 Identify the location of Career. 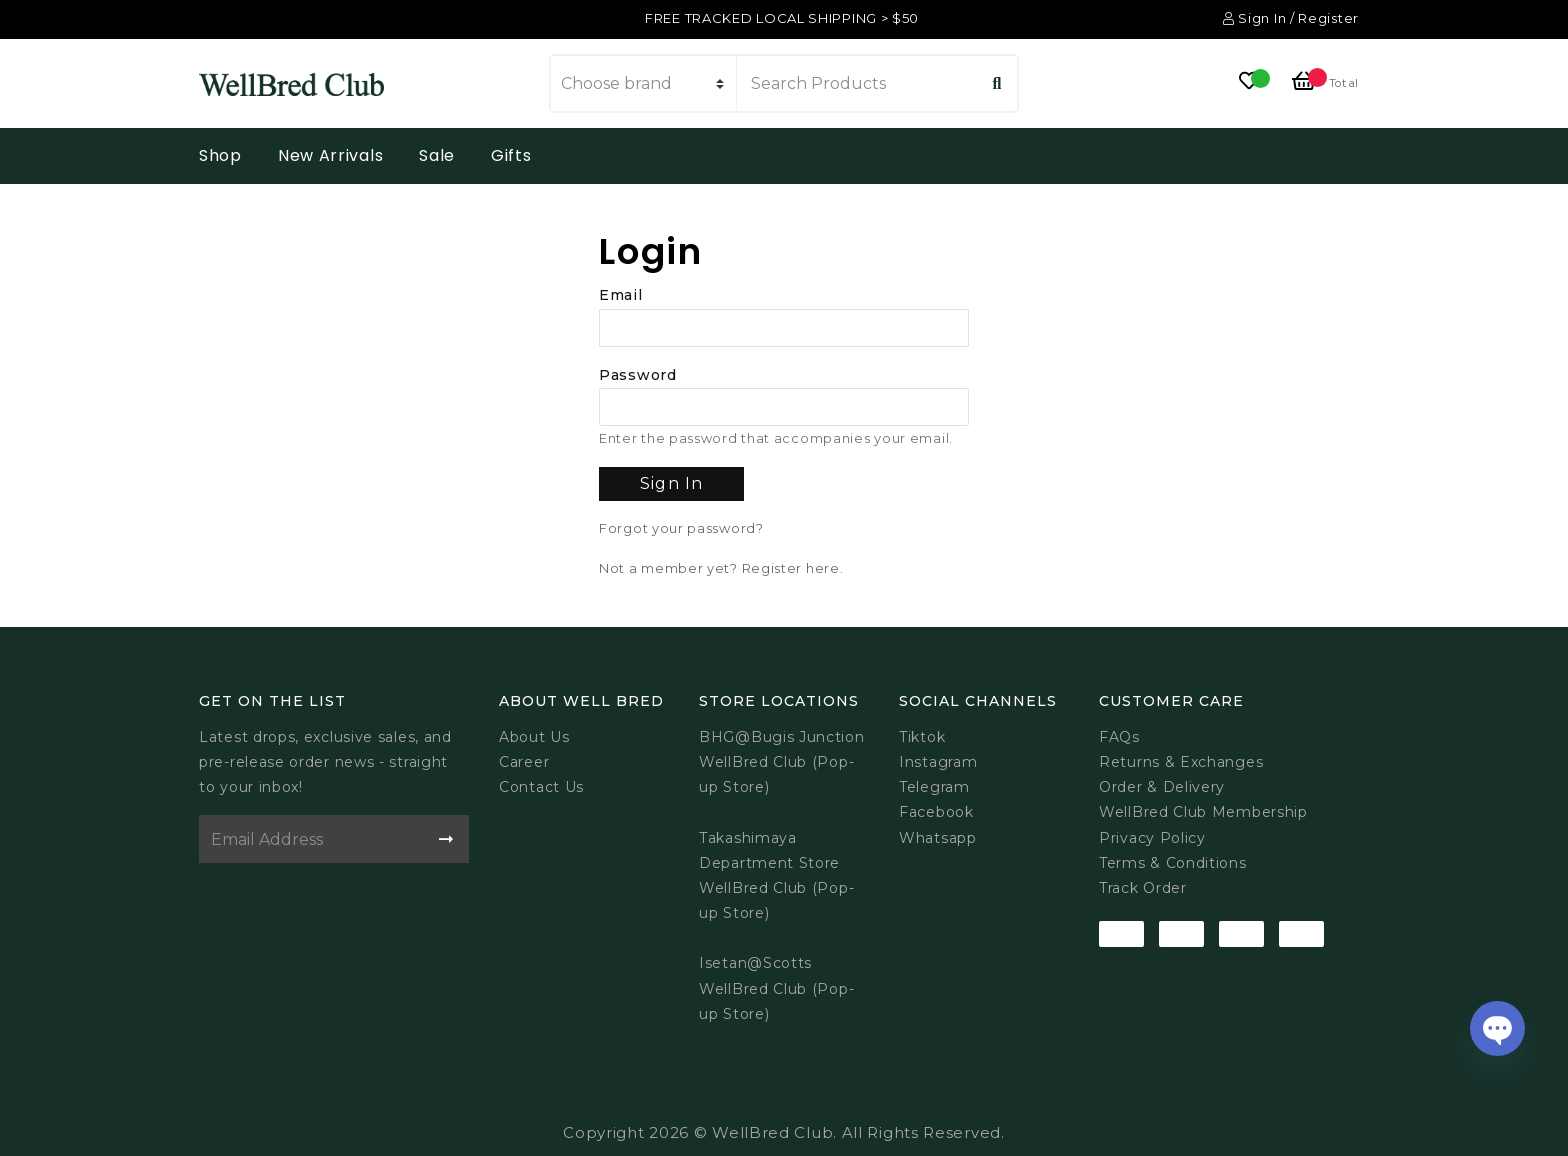
(524, 762).